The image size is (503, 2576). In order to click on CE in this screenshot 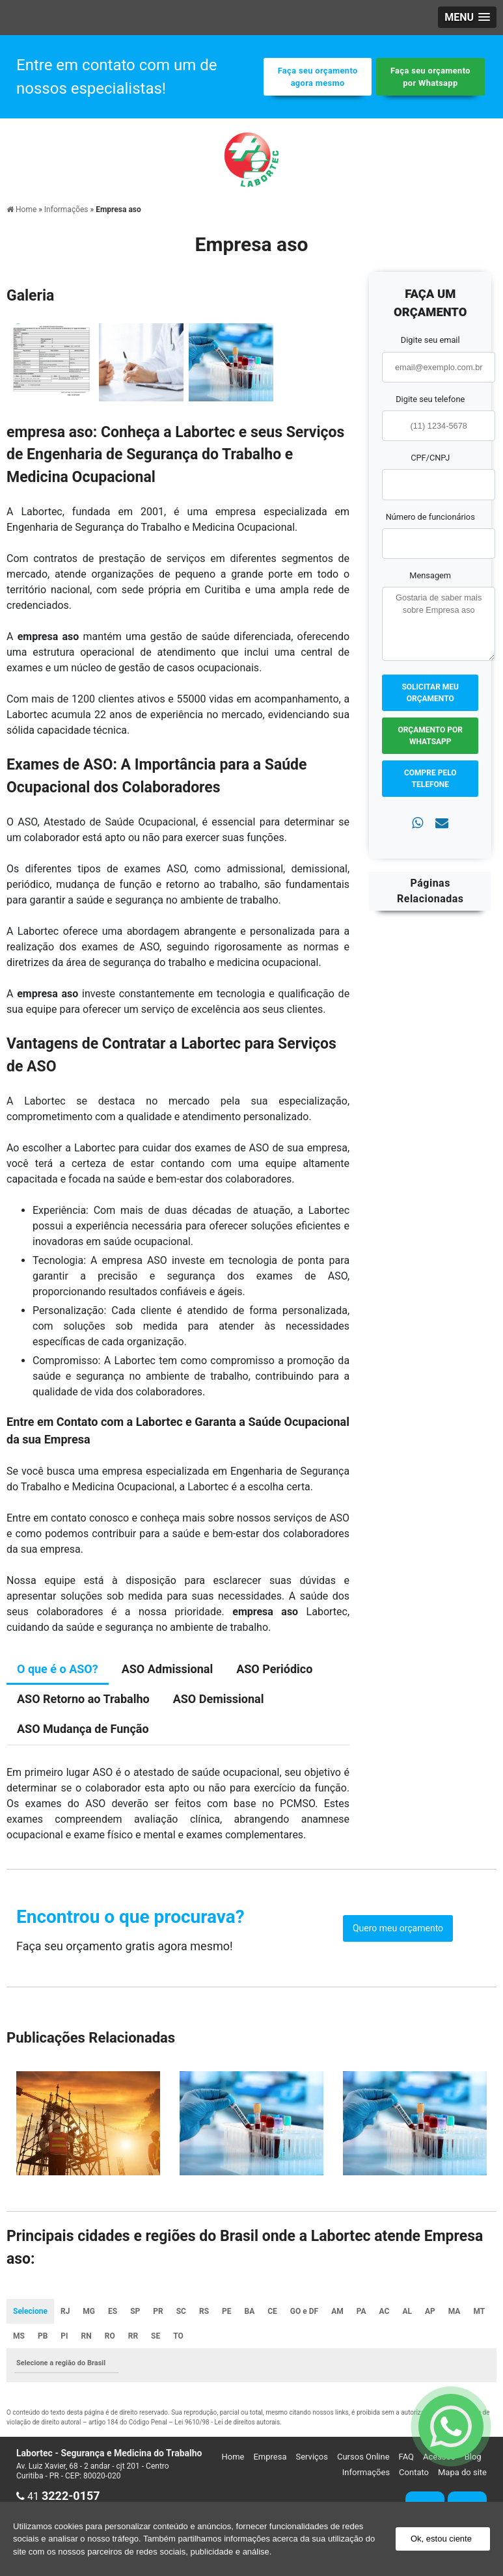, I will do `click(272, 2311)`.